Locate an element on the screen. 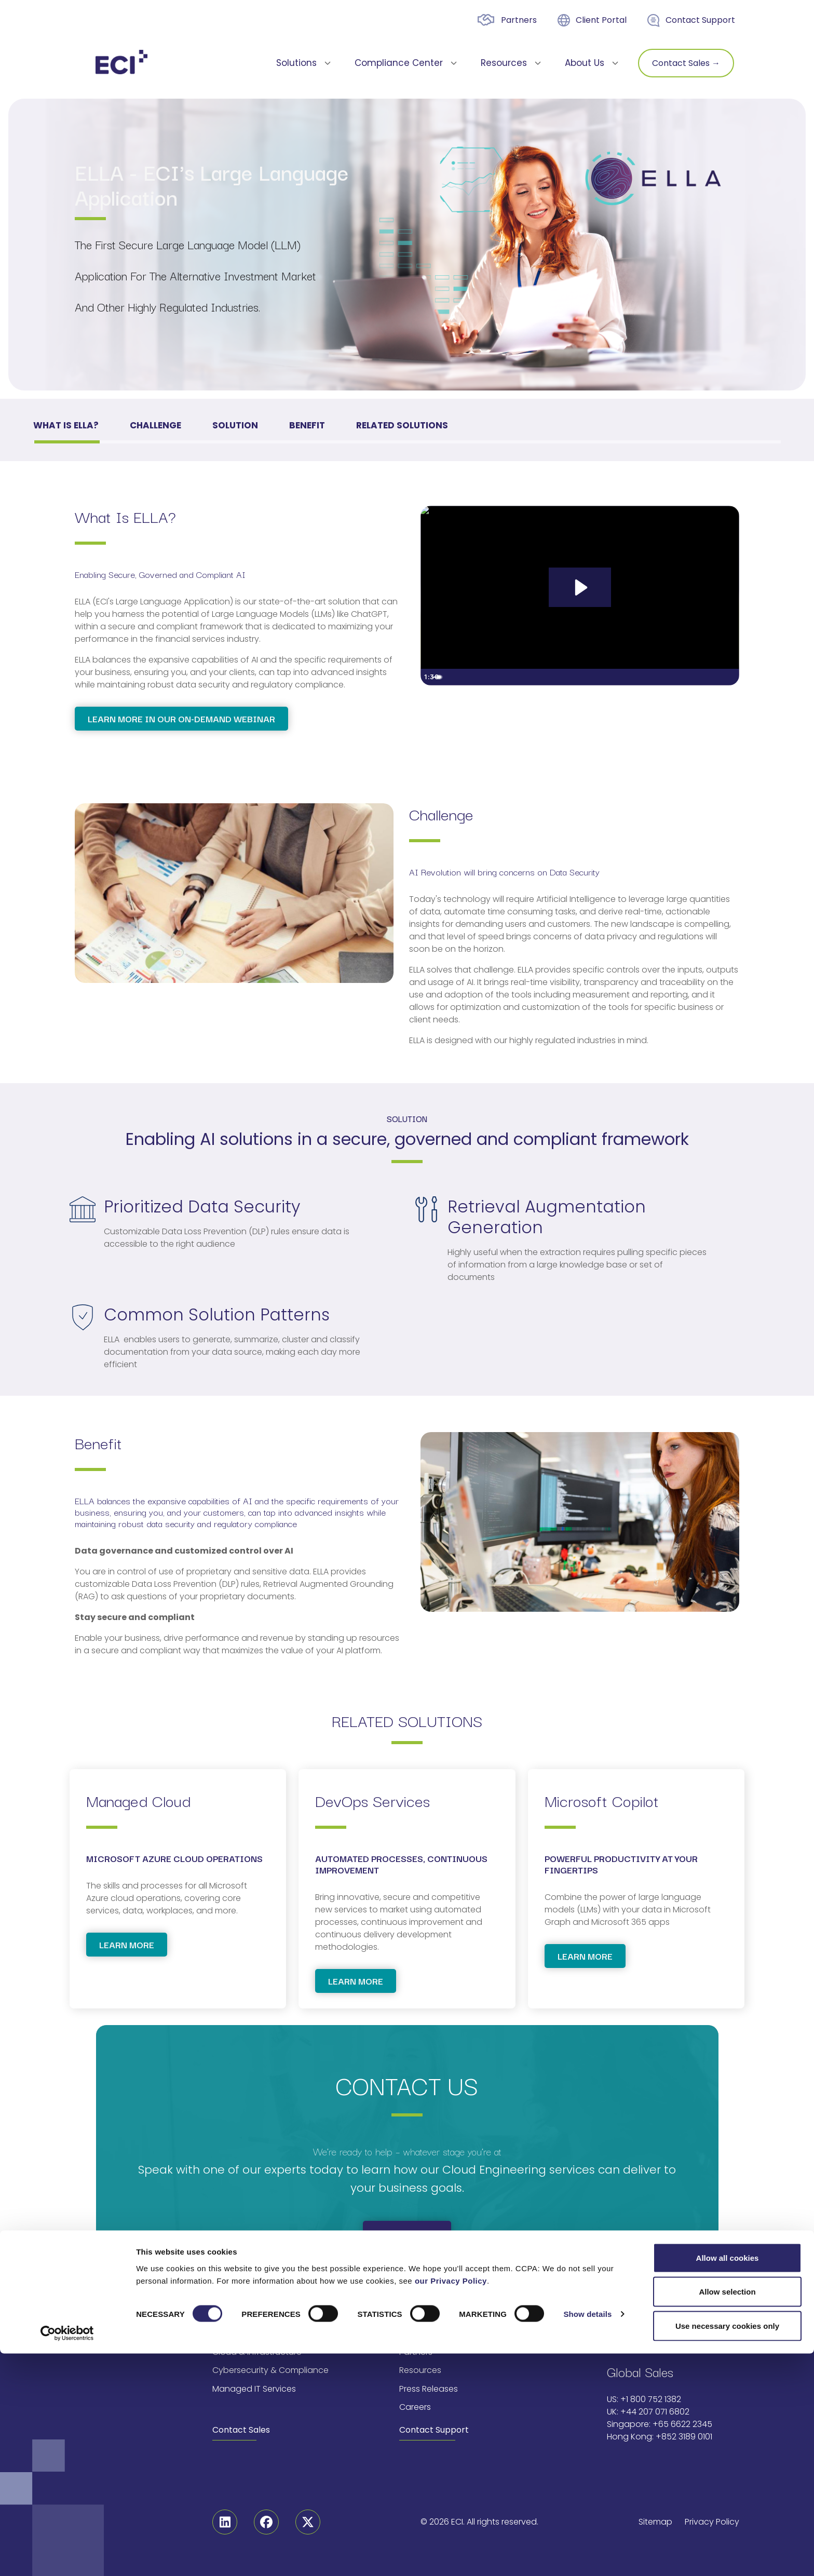 This screenshot has height=2576, width=814. Contact Sales is located at coordinates (241, 2430).